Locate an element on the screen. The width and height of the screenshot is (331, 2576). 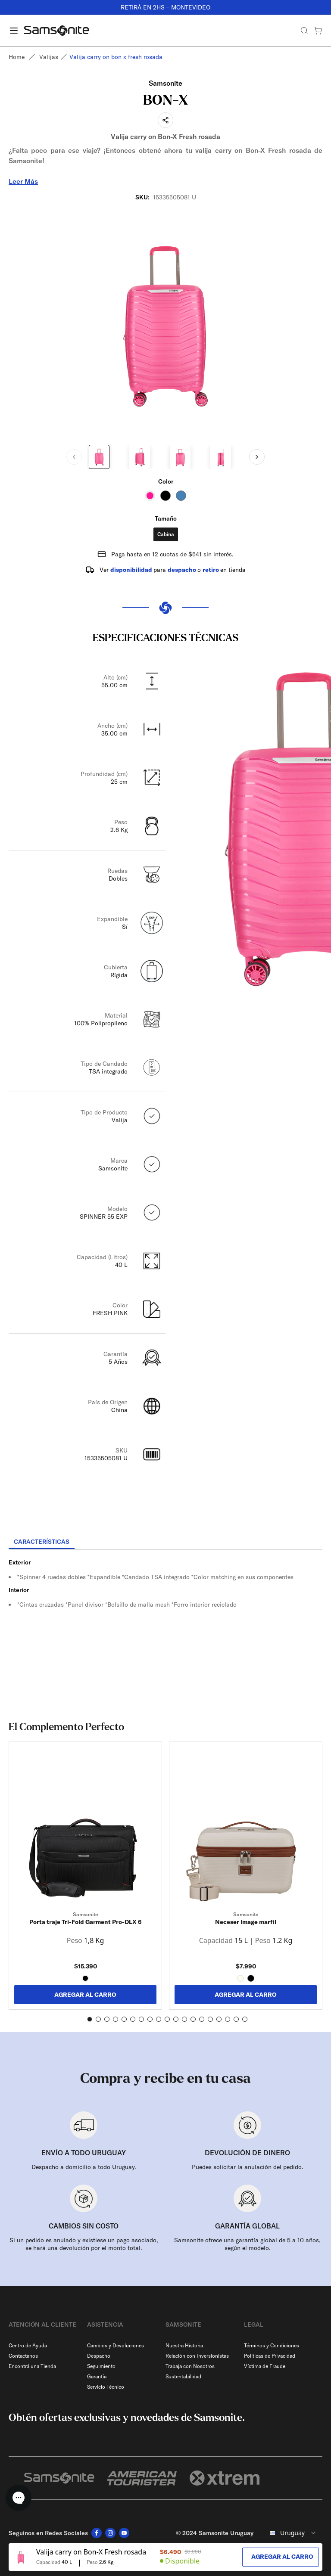
[tab] is located at coordinates (42, 1542).